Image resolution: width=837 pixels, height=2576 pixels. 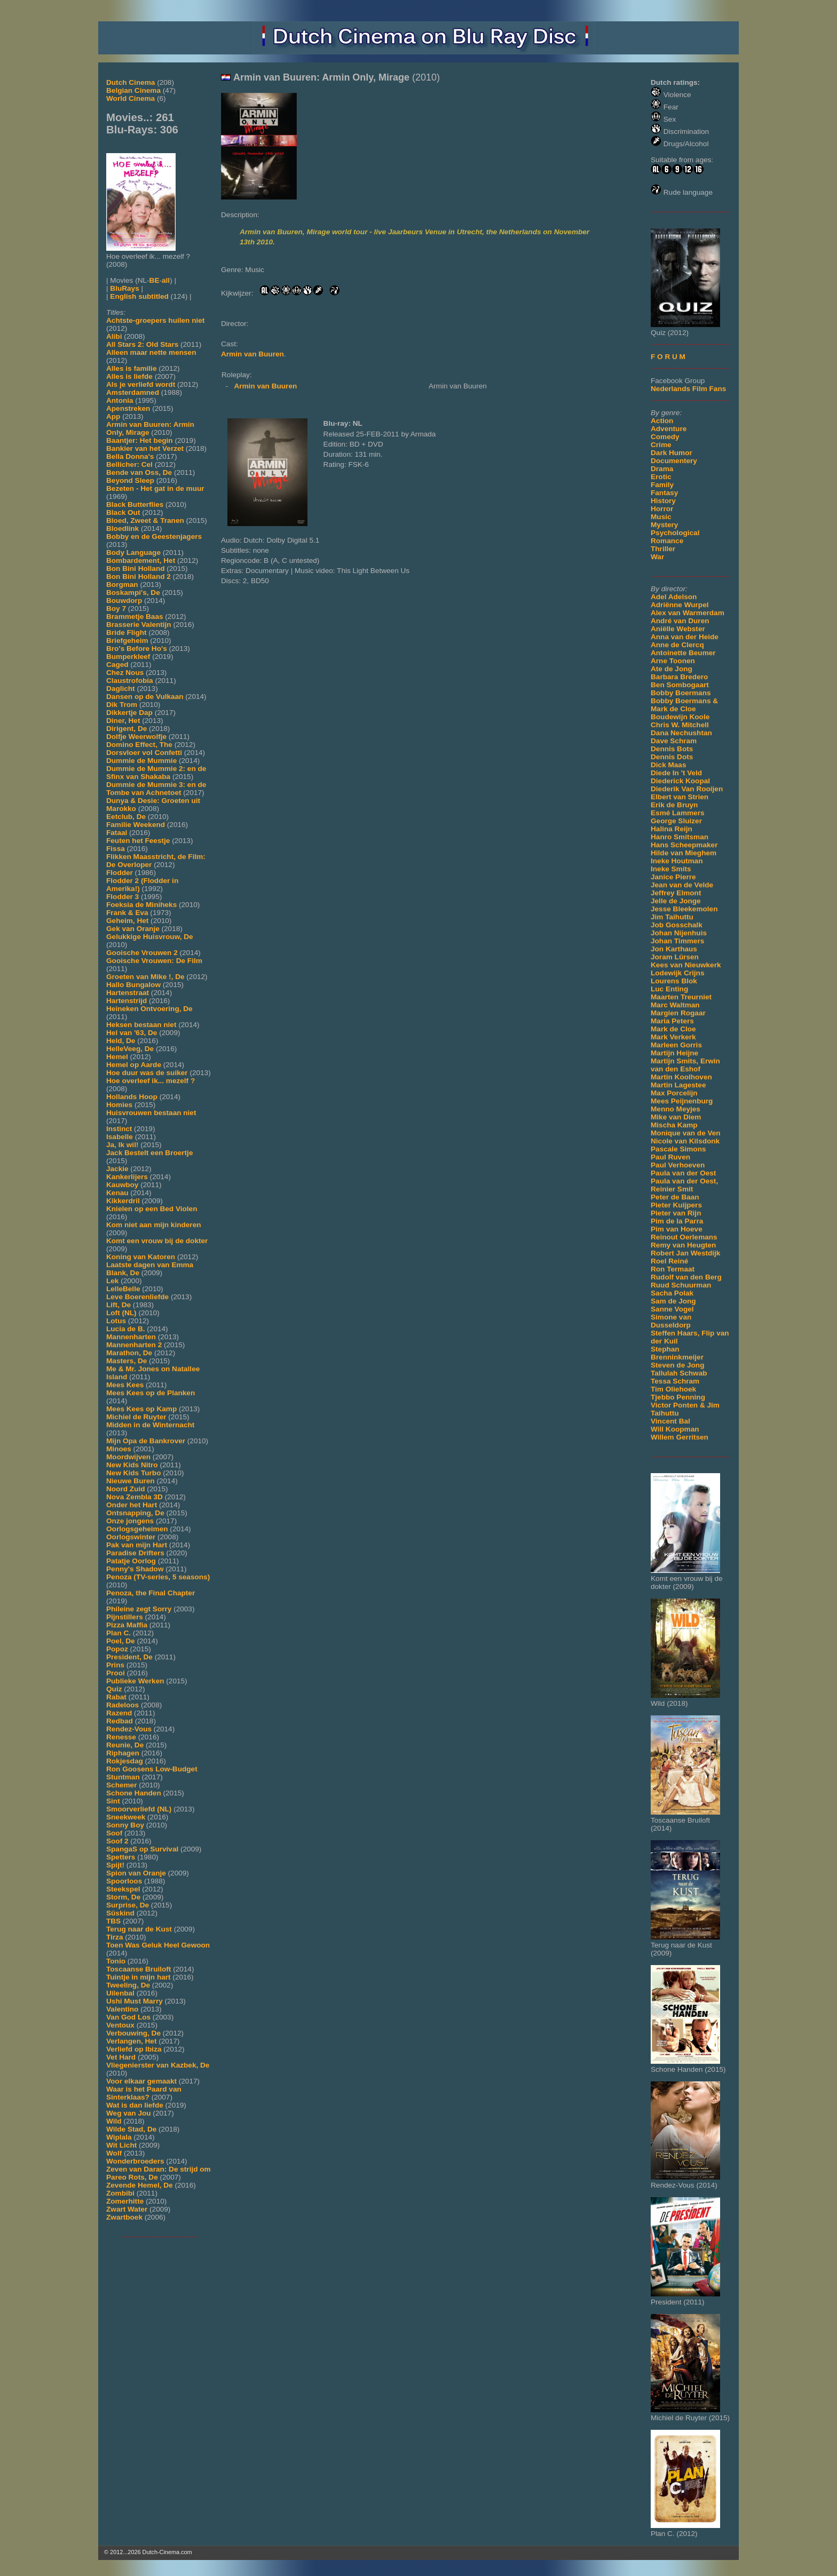 What do you see at coordinates (676, 925) in the screenshot?
I see `Job Gosschalk` at bounding box center [676, 925].